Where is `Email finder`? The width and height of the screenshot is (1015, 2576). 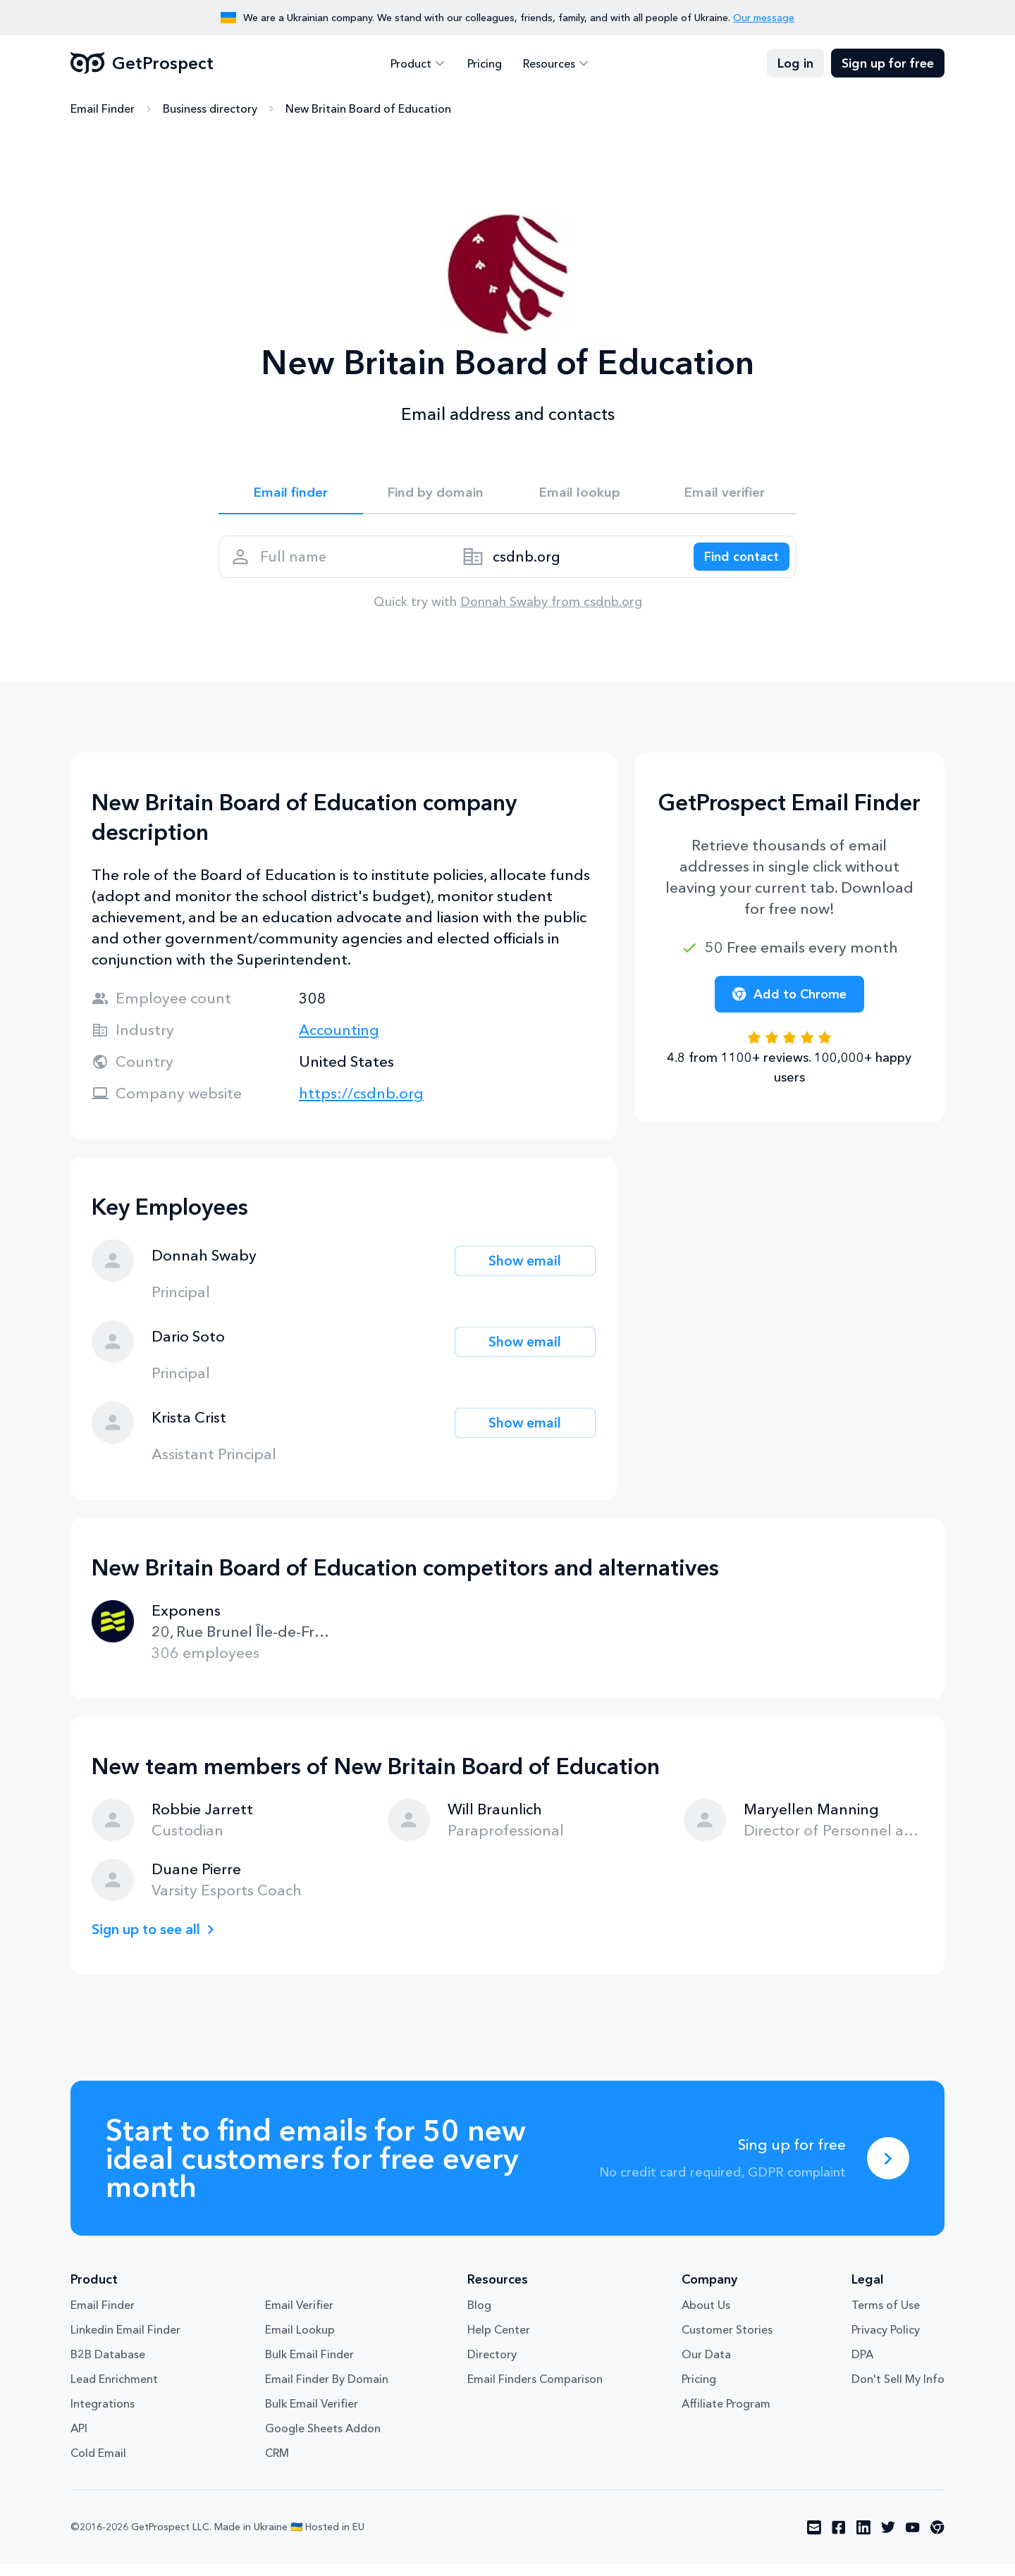
Email finder is located at coordinates (290, 494).